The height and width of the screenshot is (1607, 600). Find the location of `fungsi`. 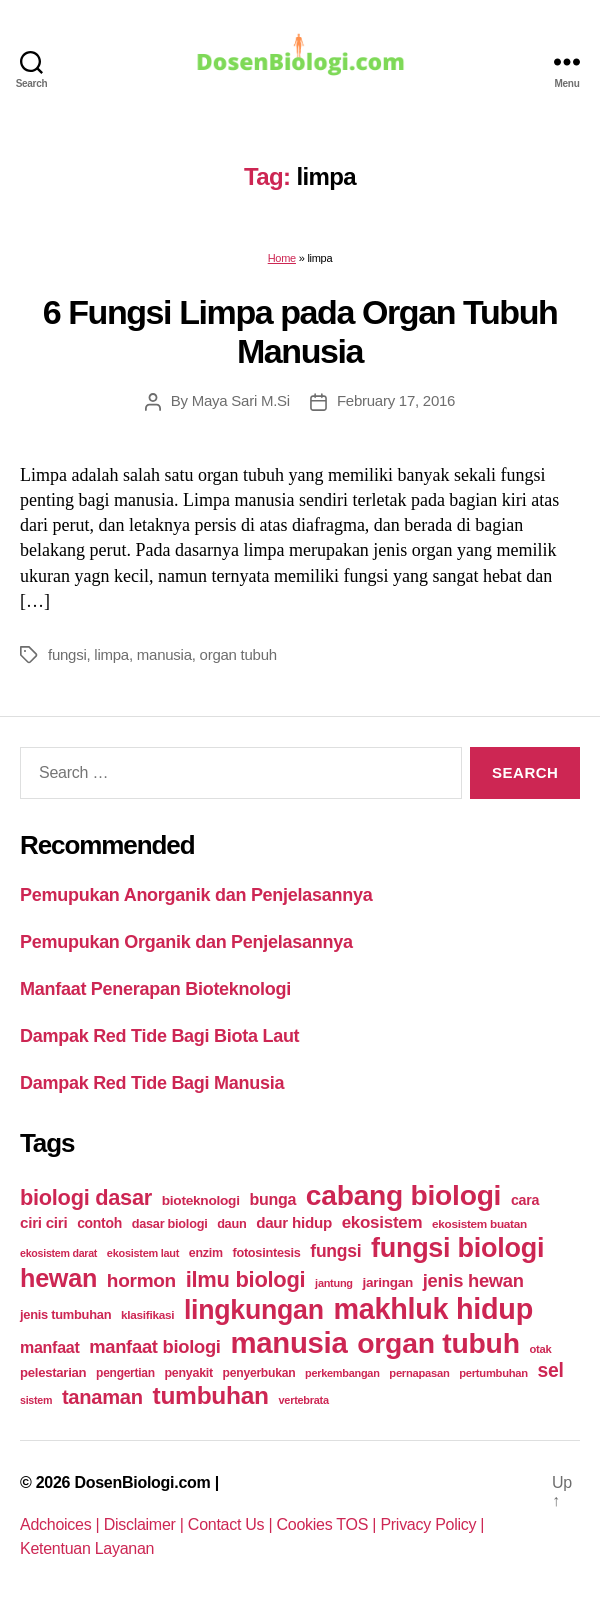

fungsi is located at coordinates (67, 654).